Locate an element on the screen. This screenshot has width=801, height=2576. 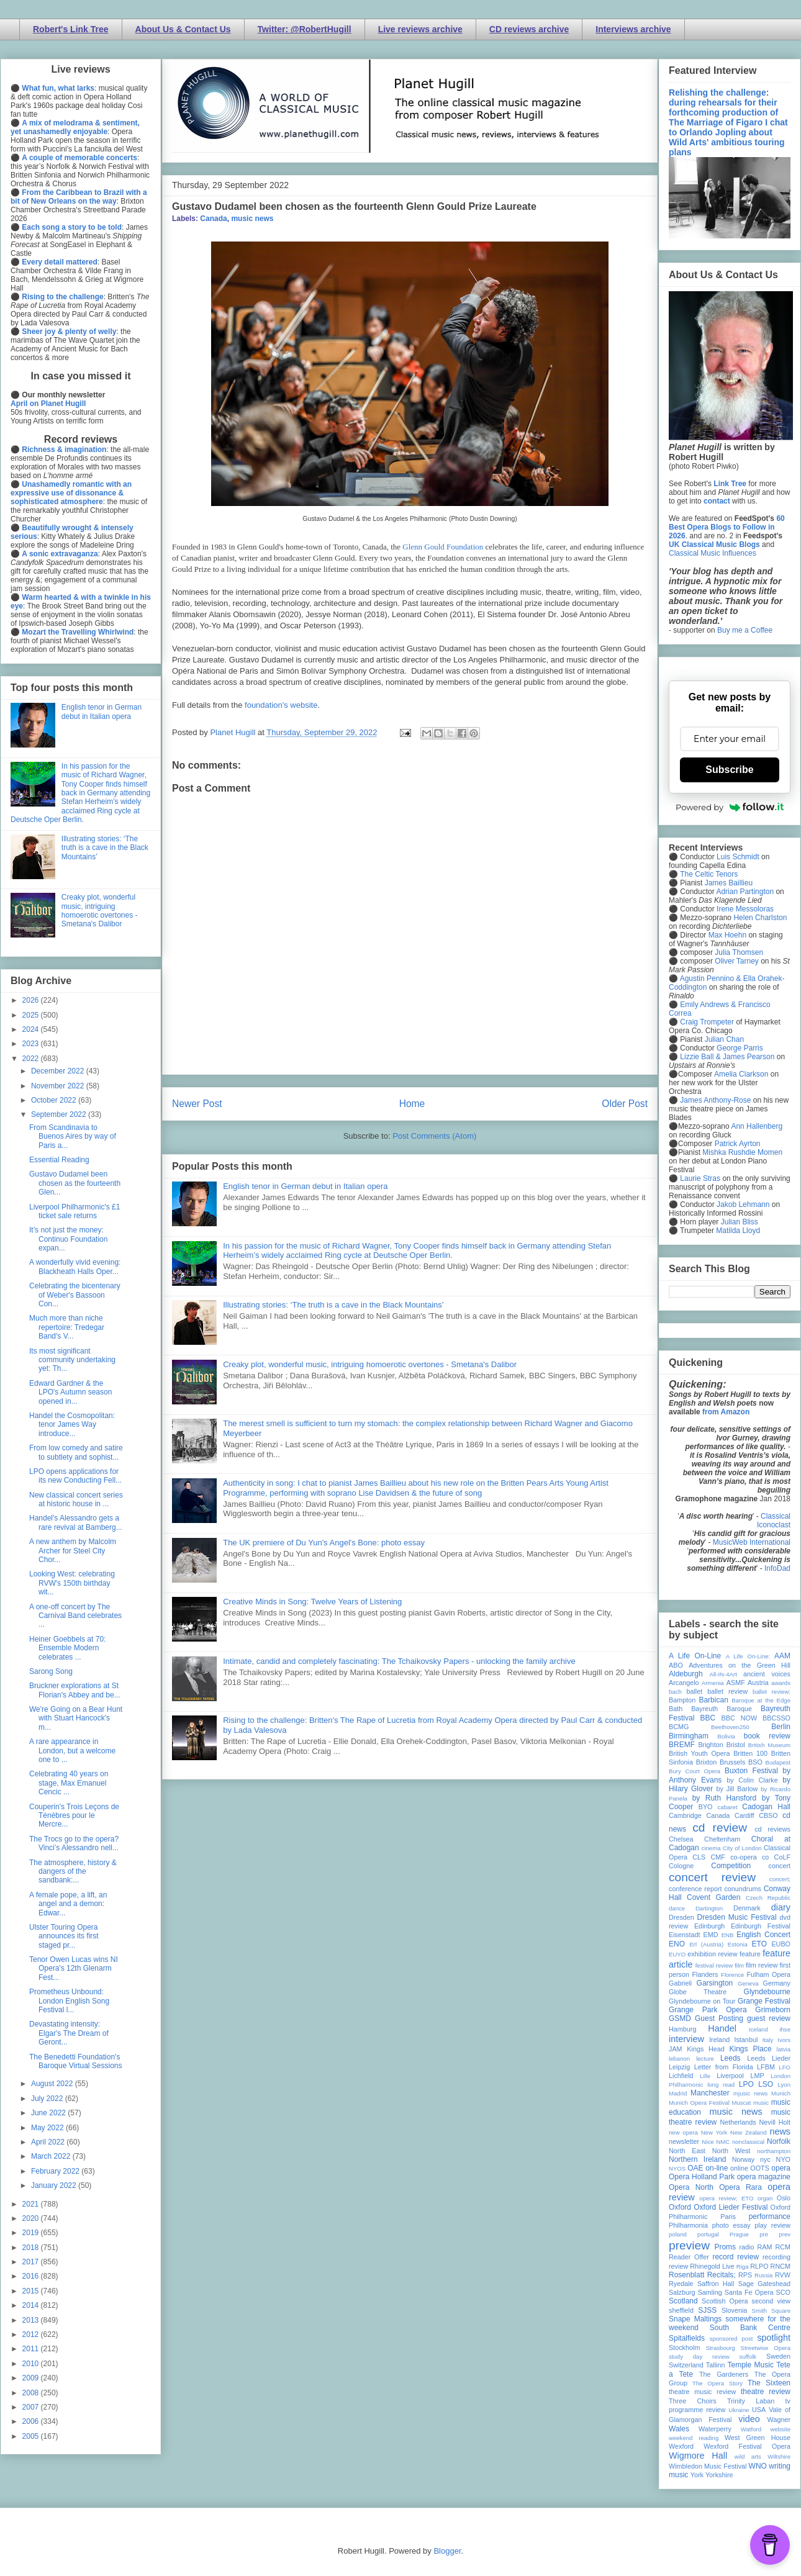
Nevill Holt is located at coordinates (774, 2122).